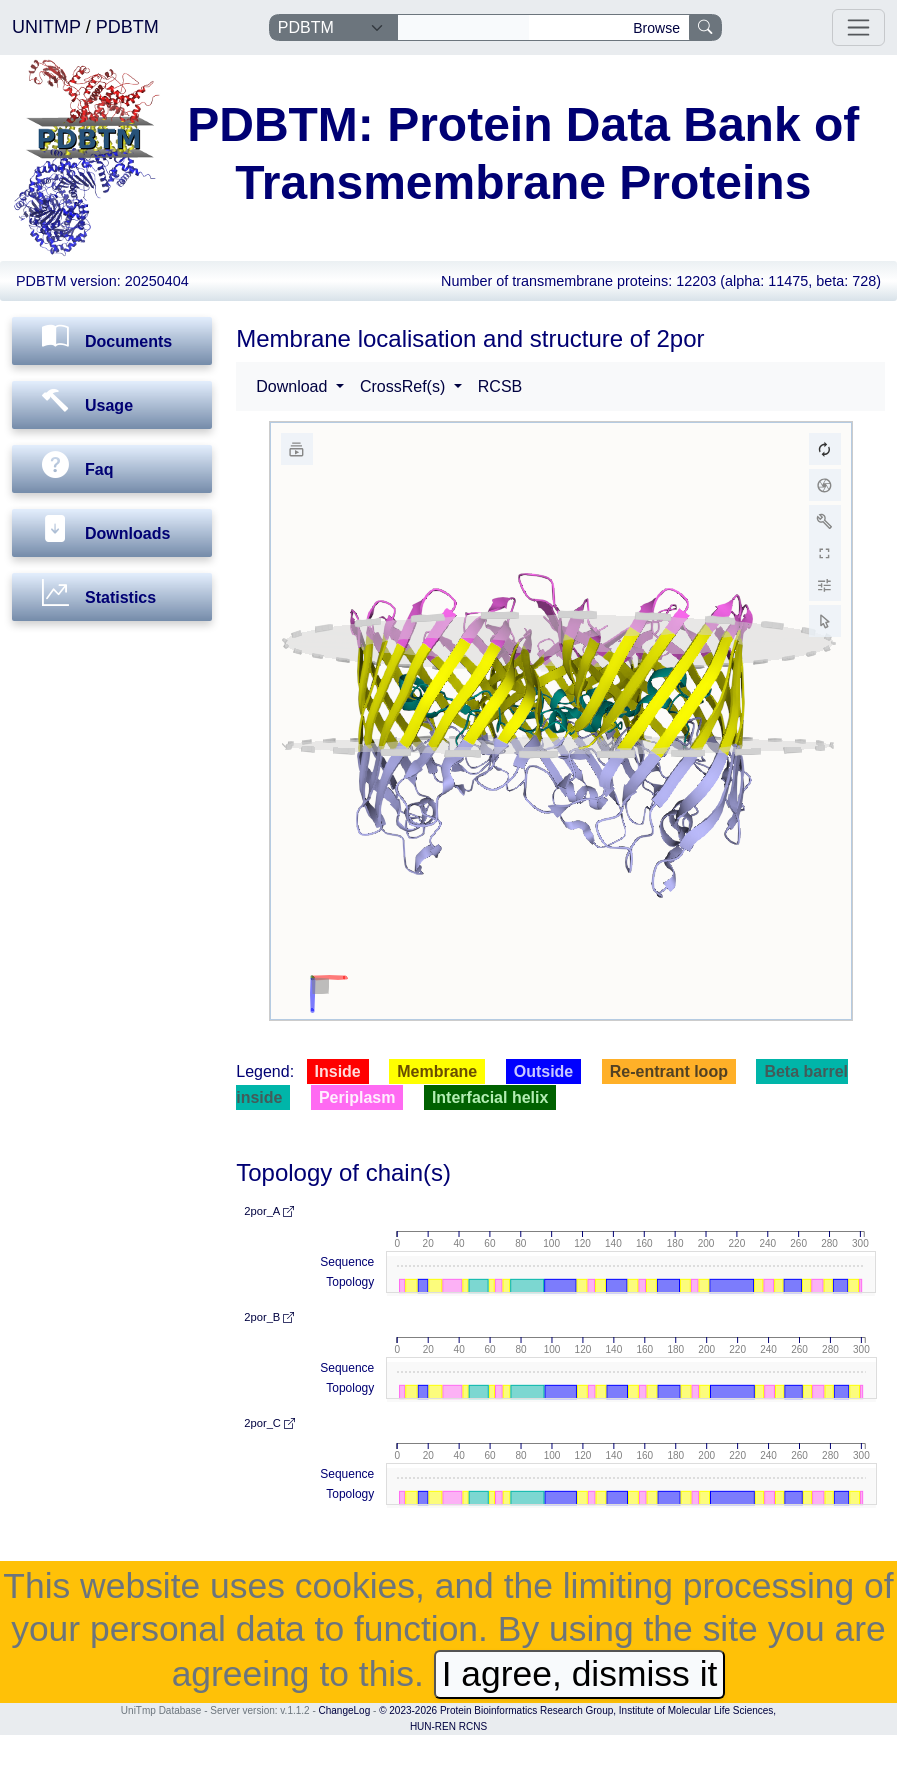  I want to click on UNITMP, so click(49, 27).